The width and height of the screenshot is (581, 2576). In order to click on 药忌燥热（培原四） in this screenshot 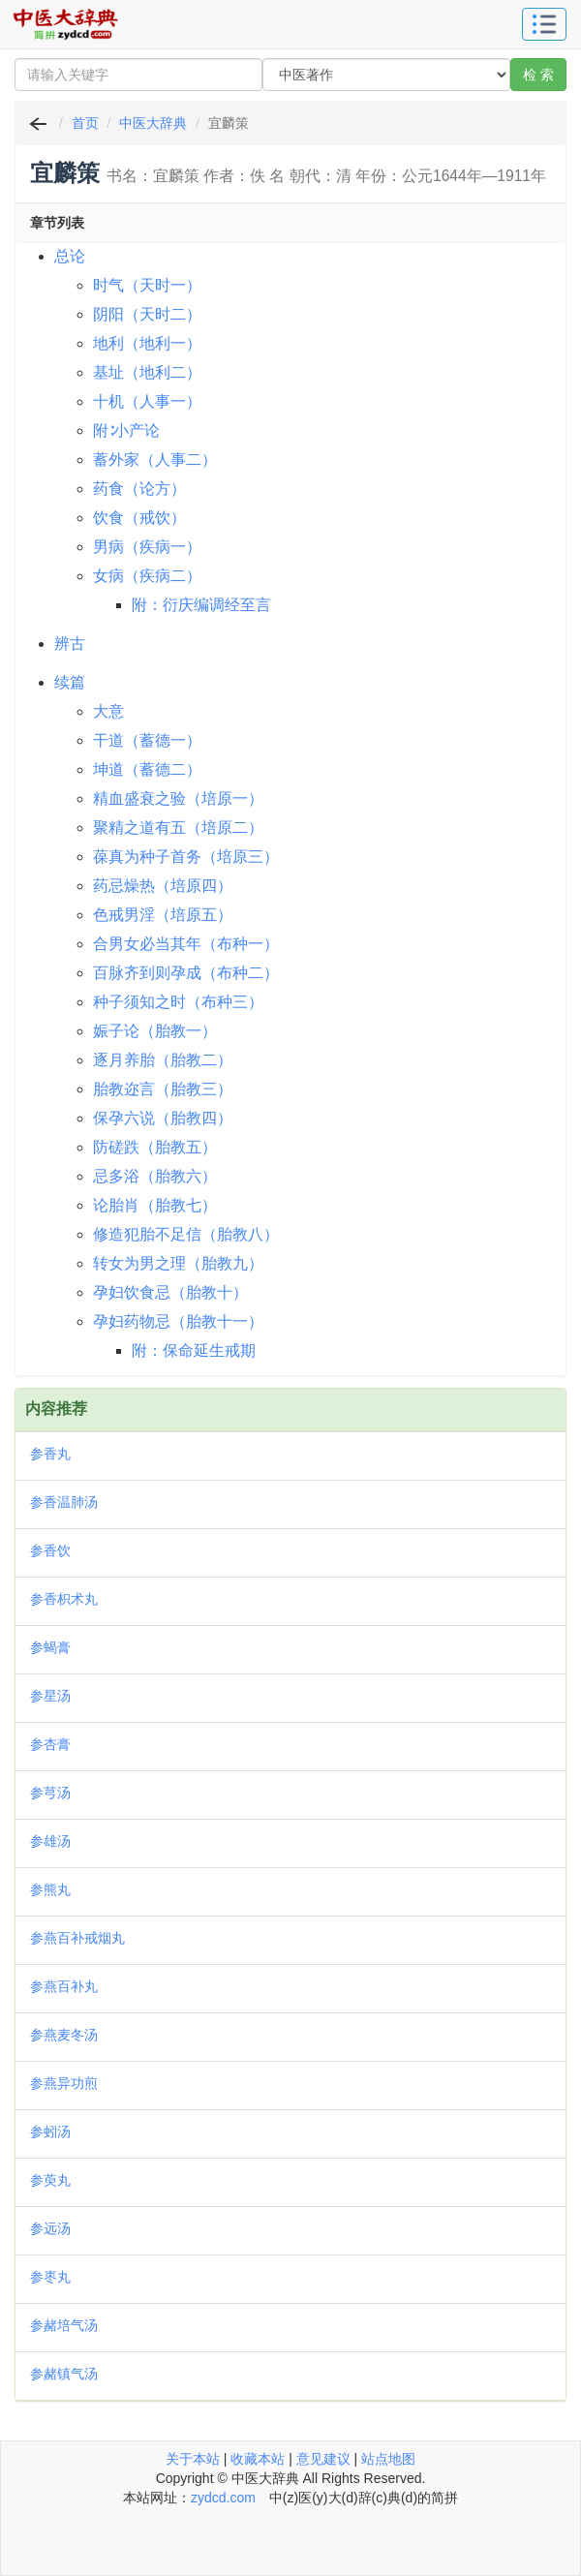, I will do `click(162, 885)`.